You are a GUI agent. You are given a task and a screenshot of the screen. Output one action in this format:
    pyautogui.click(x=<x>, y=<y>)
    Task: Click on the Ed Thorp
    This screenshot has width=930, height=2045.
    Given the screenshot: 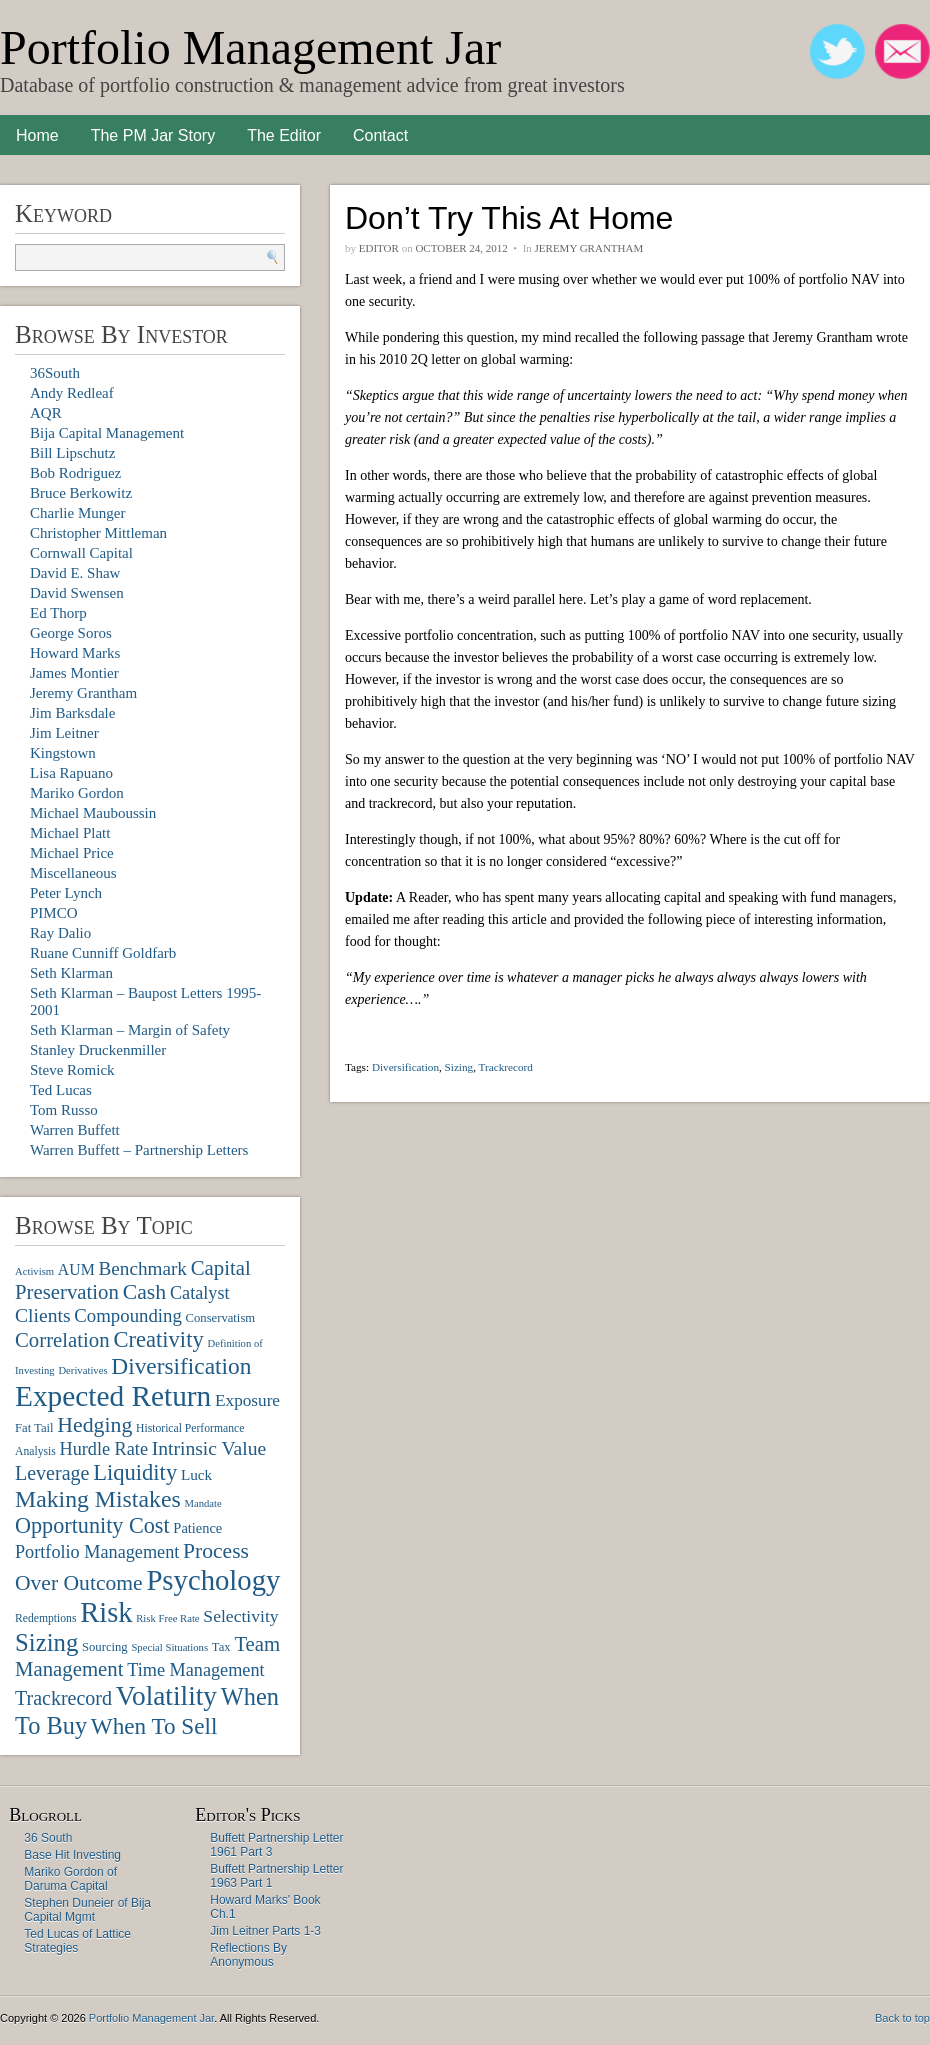 What is the action you would take?
    pyautogui.click(x=58, y=613)
    